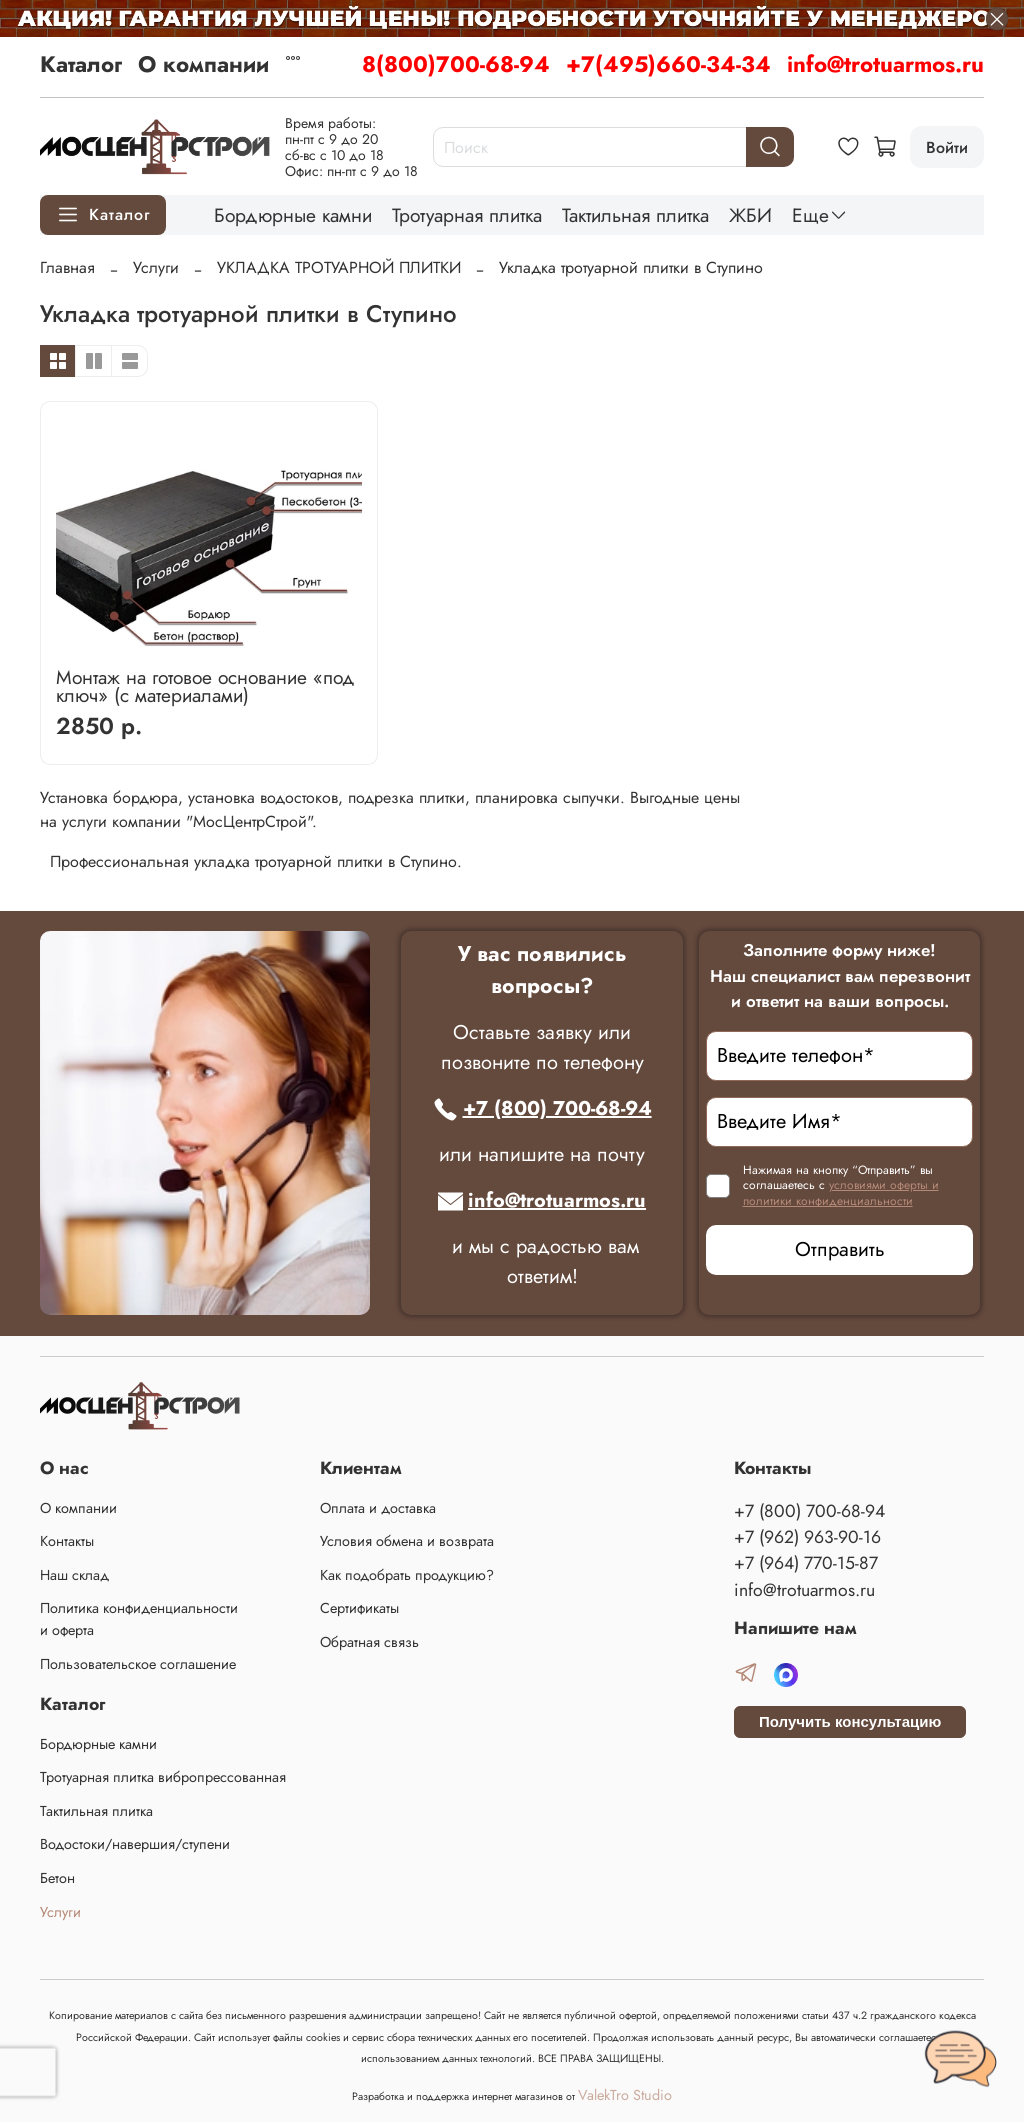 The width and height of the screenshot is (1024, 2122). Describe the element at coordinates (806, 1563) in the screenshot. I see `+7 (964) 770-15-87` at that location.